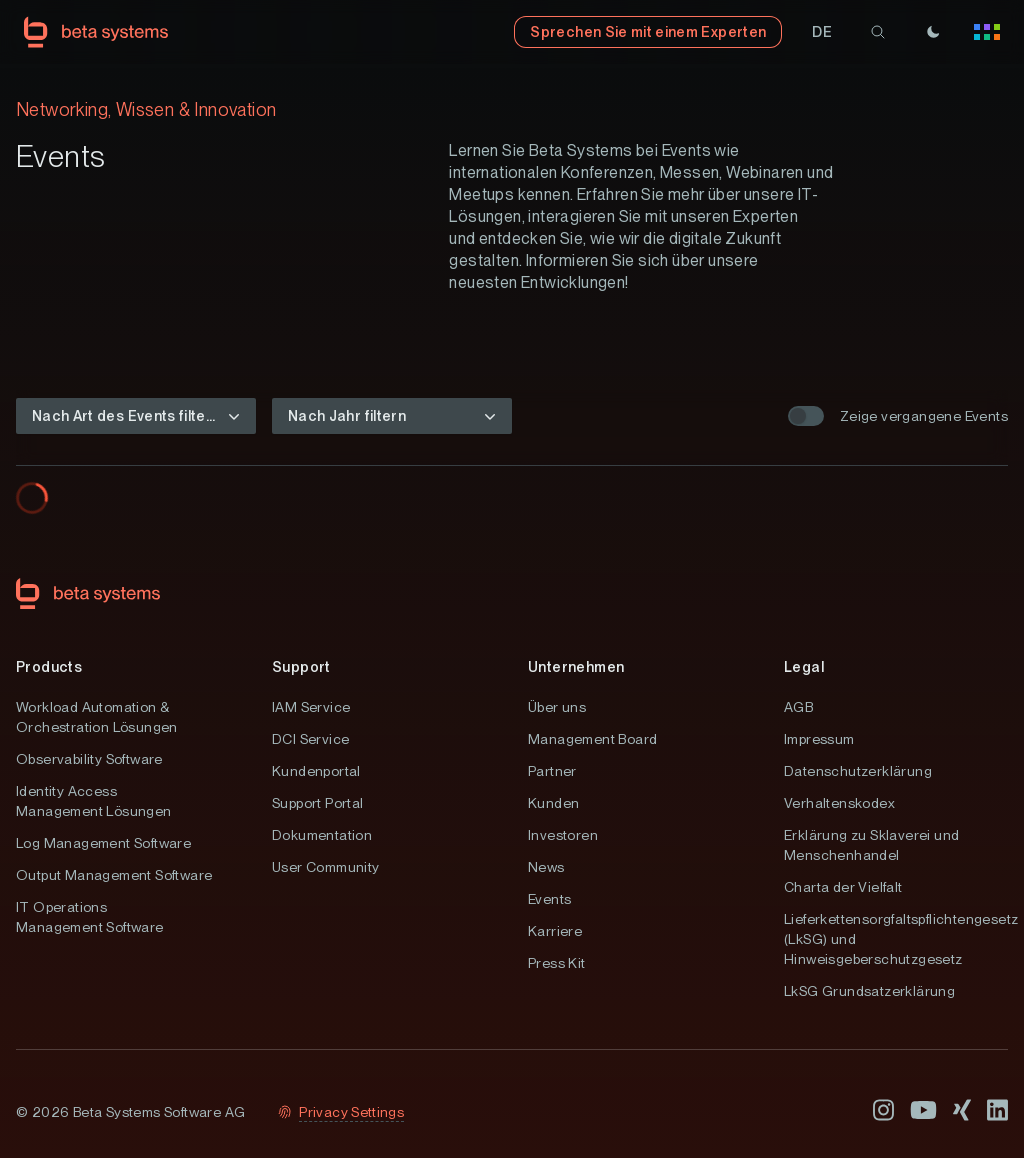 Image resolution: width=1024 pixels, height=1158 pixels. What do you see at coordinates (103, 843) in the screenshot?
I see `Log Management Software` at bounding box center [103, 843].